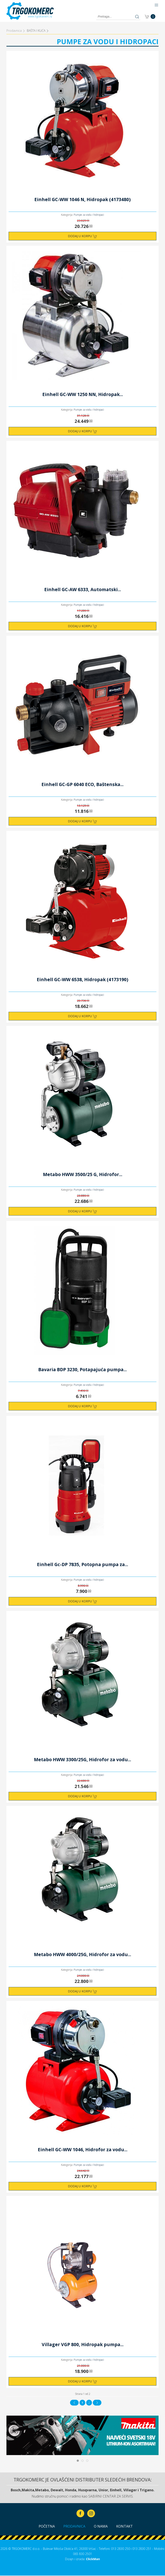 The image size is (165, 2576). I want to click on Einhell GC-GP 6040 ECO, Baštenska..., so click(82, 785).